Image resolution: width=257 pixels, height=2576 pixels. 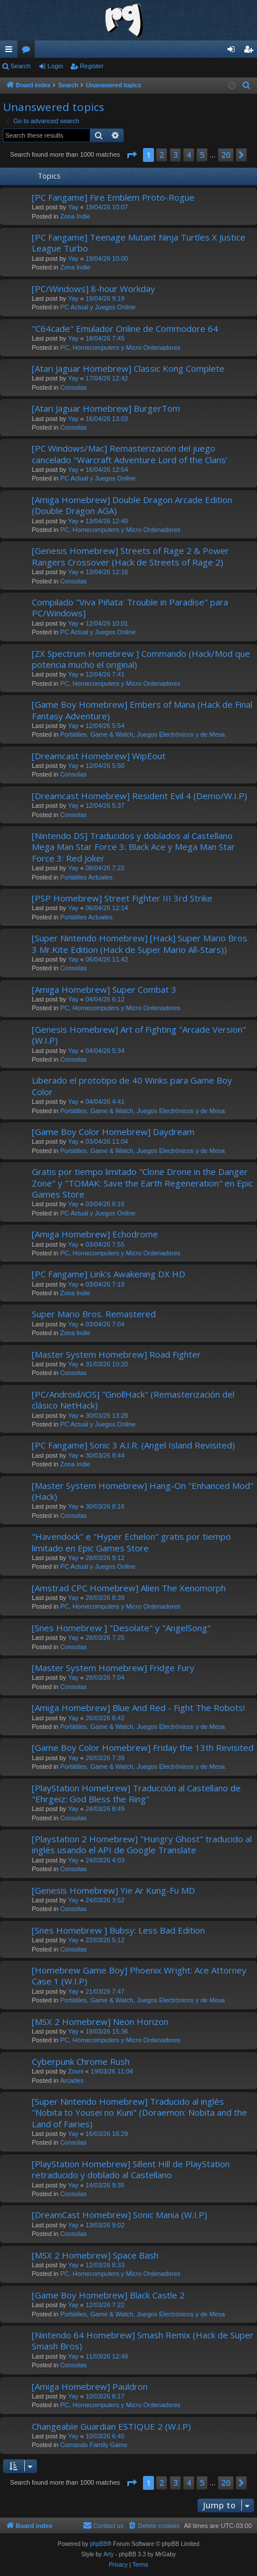 I want to click on [button], so click(x=131, y=155).